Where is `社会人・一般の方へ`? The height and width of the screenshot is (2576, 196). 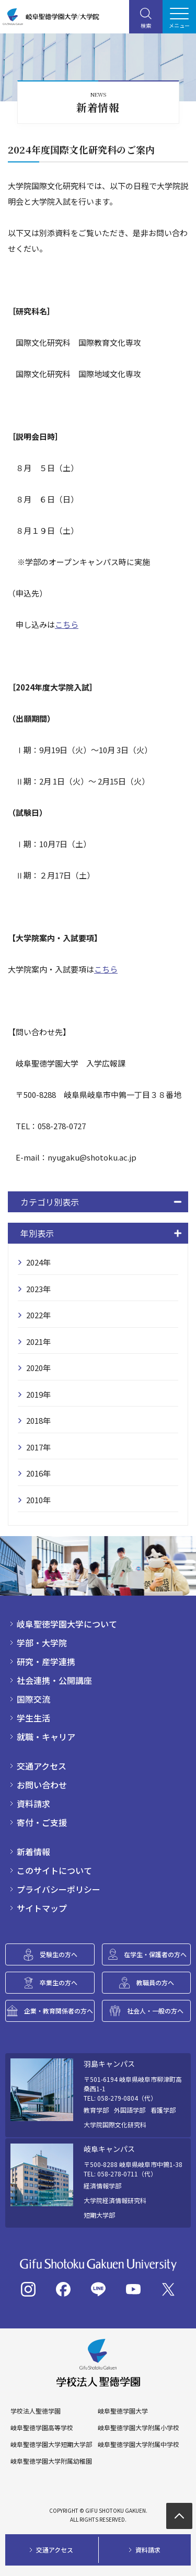 社会人・一般の方へ is located at coordinates (155, 2010).